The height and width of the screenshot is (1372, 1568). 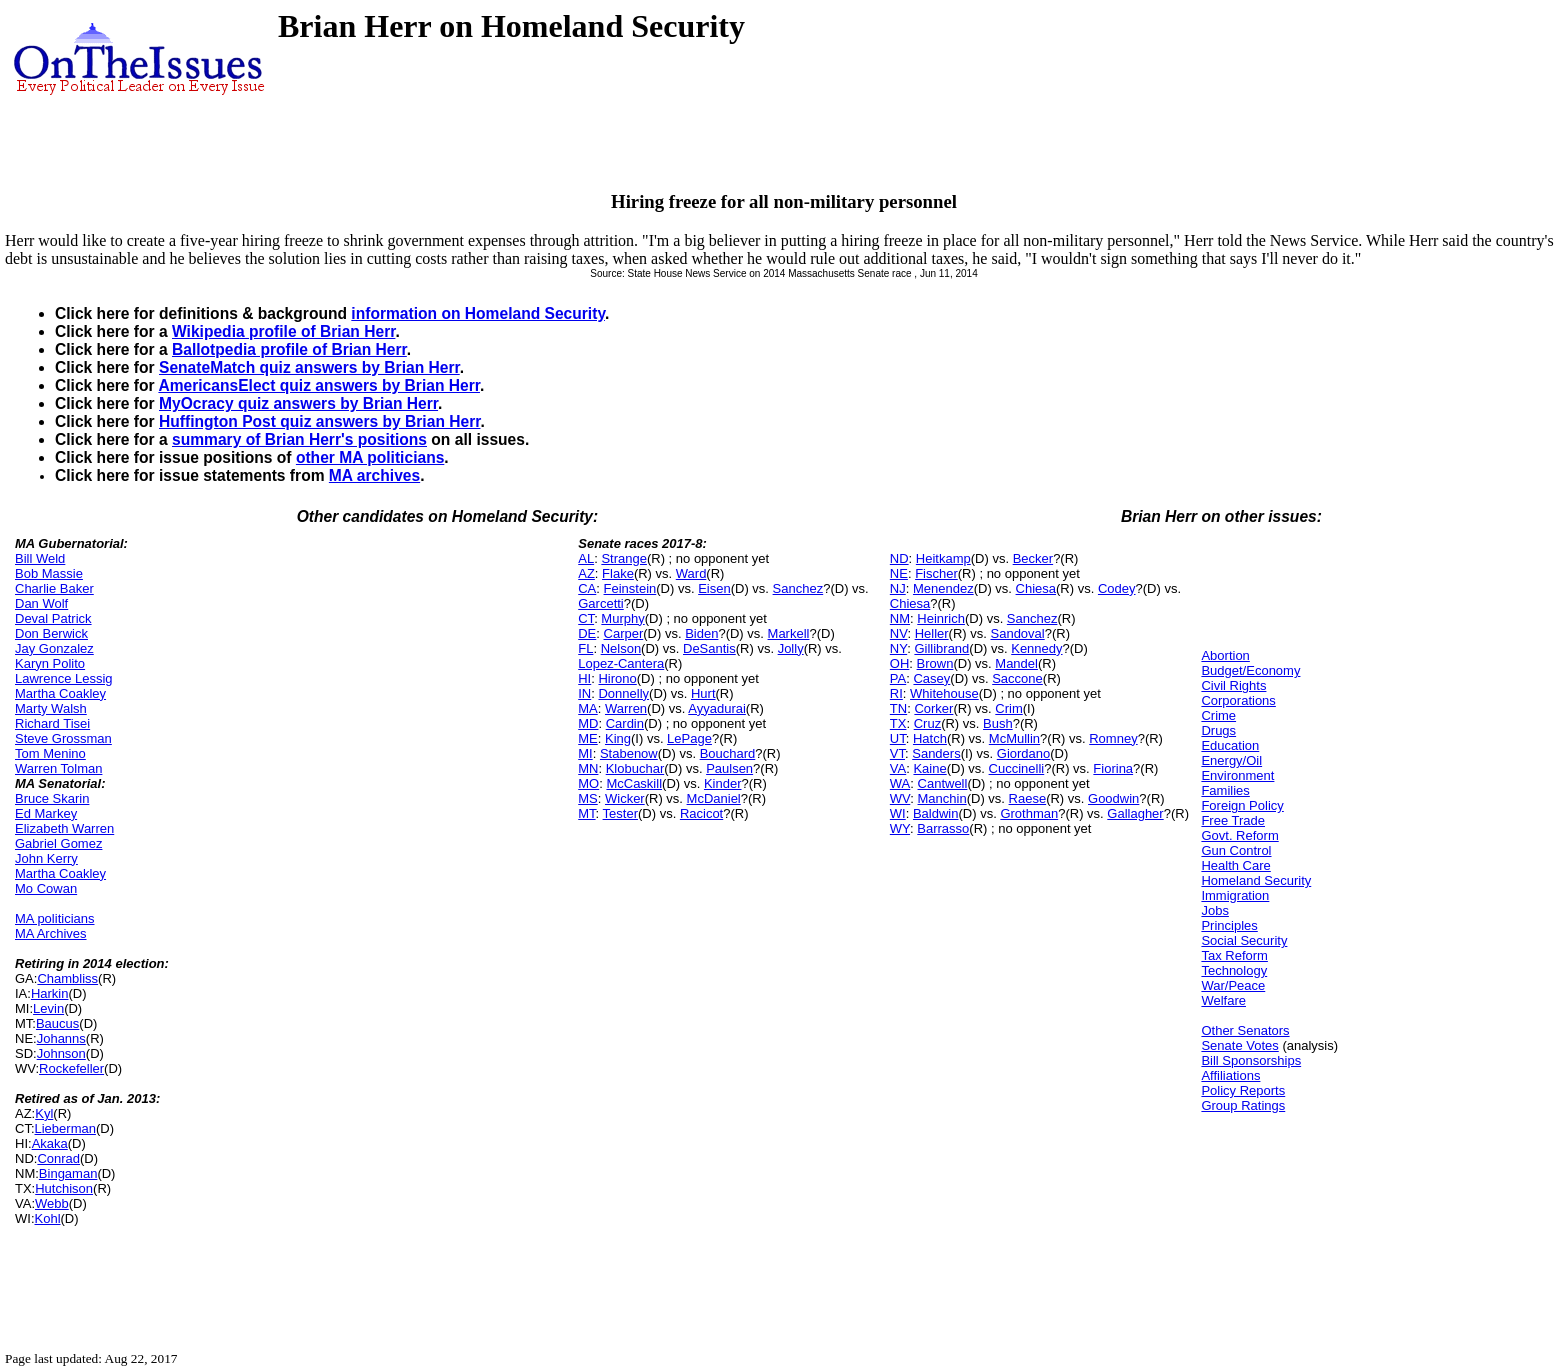 I want to click on Chiesa, so click(x=1036, y=588).